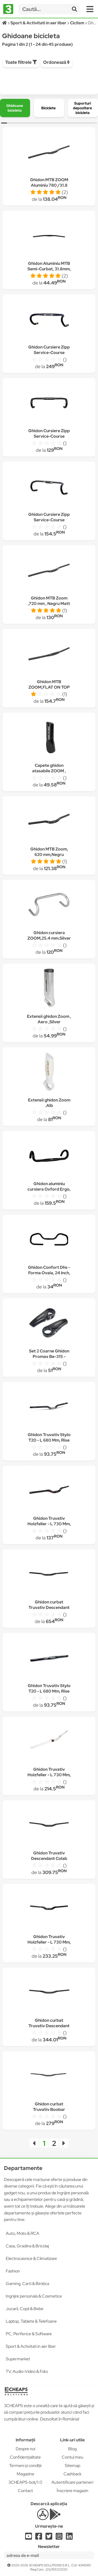 Image resolution: width=98 pixels, height=2576 pixels. What do you see at coordinates (5, 23) in the screenshot?
I see `[Acasă]` at bounding box center [5, 23].